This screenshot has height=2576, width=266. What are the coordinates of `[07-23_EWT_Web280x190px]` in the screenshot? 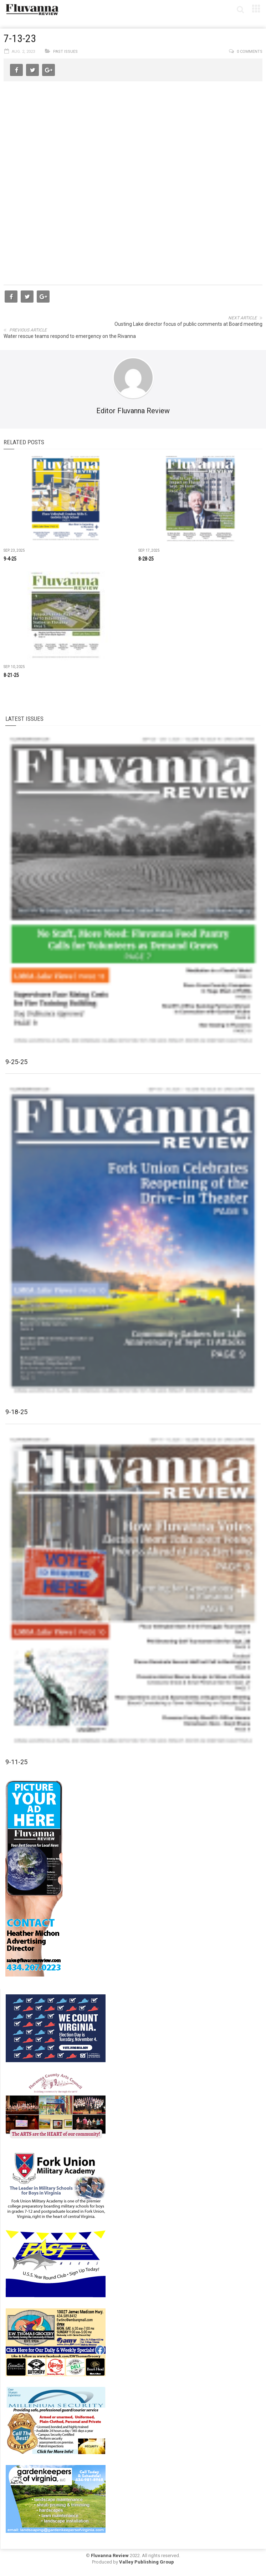 It's located at (56, 2342).